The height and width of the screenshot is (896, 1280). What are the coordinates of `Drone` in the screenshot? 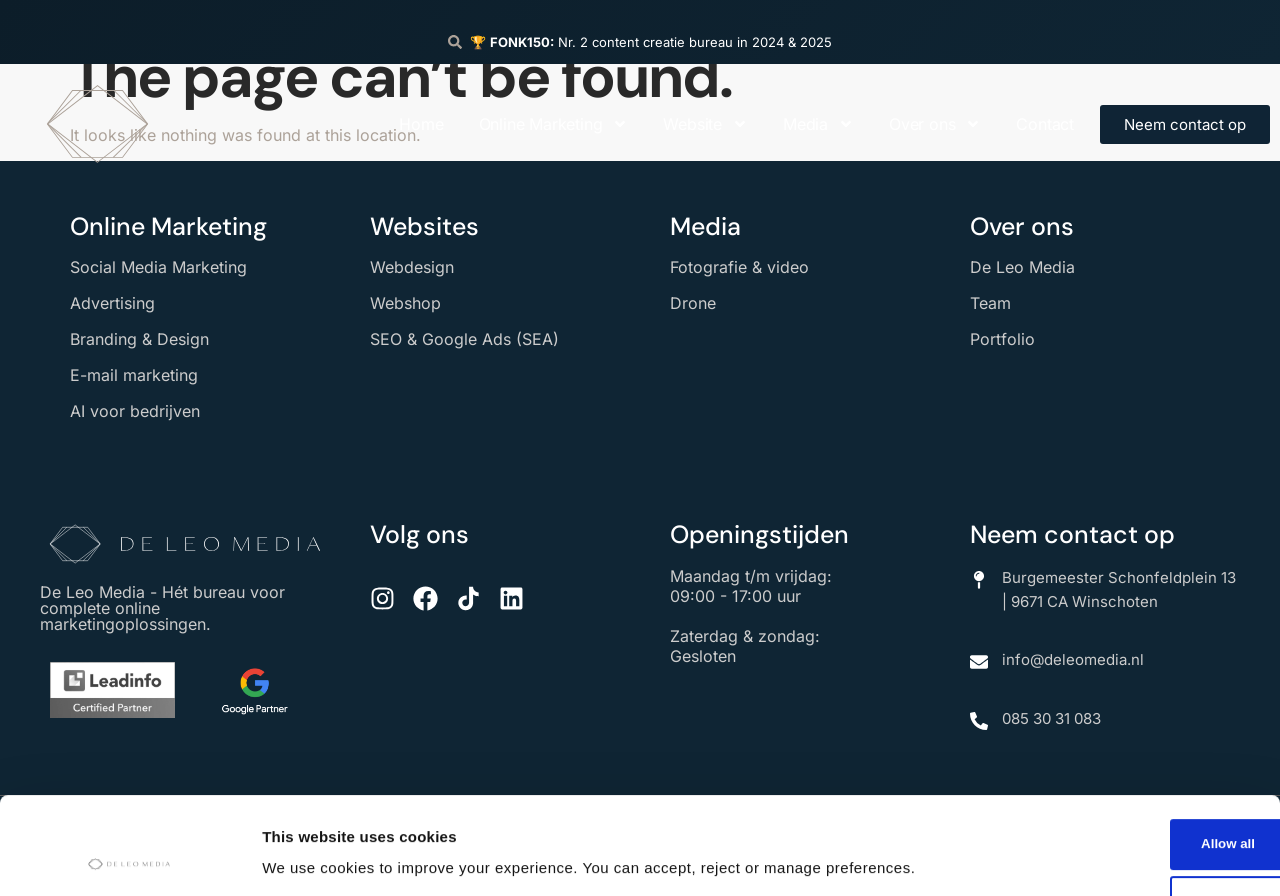 It's located at (693, 303).